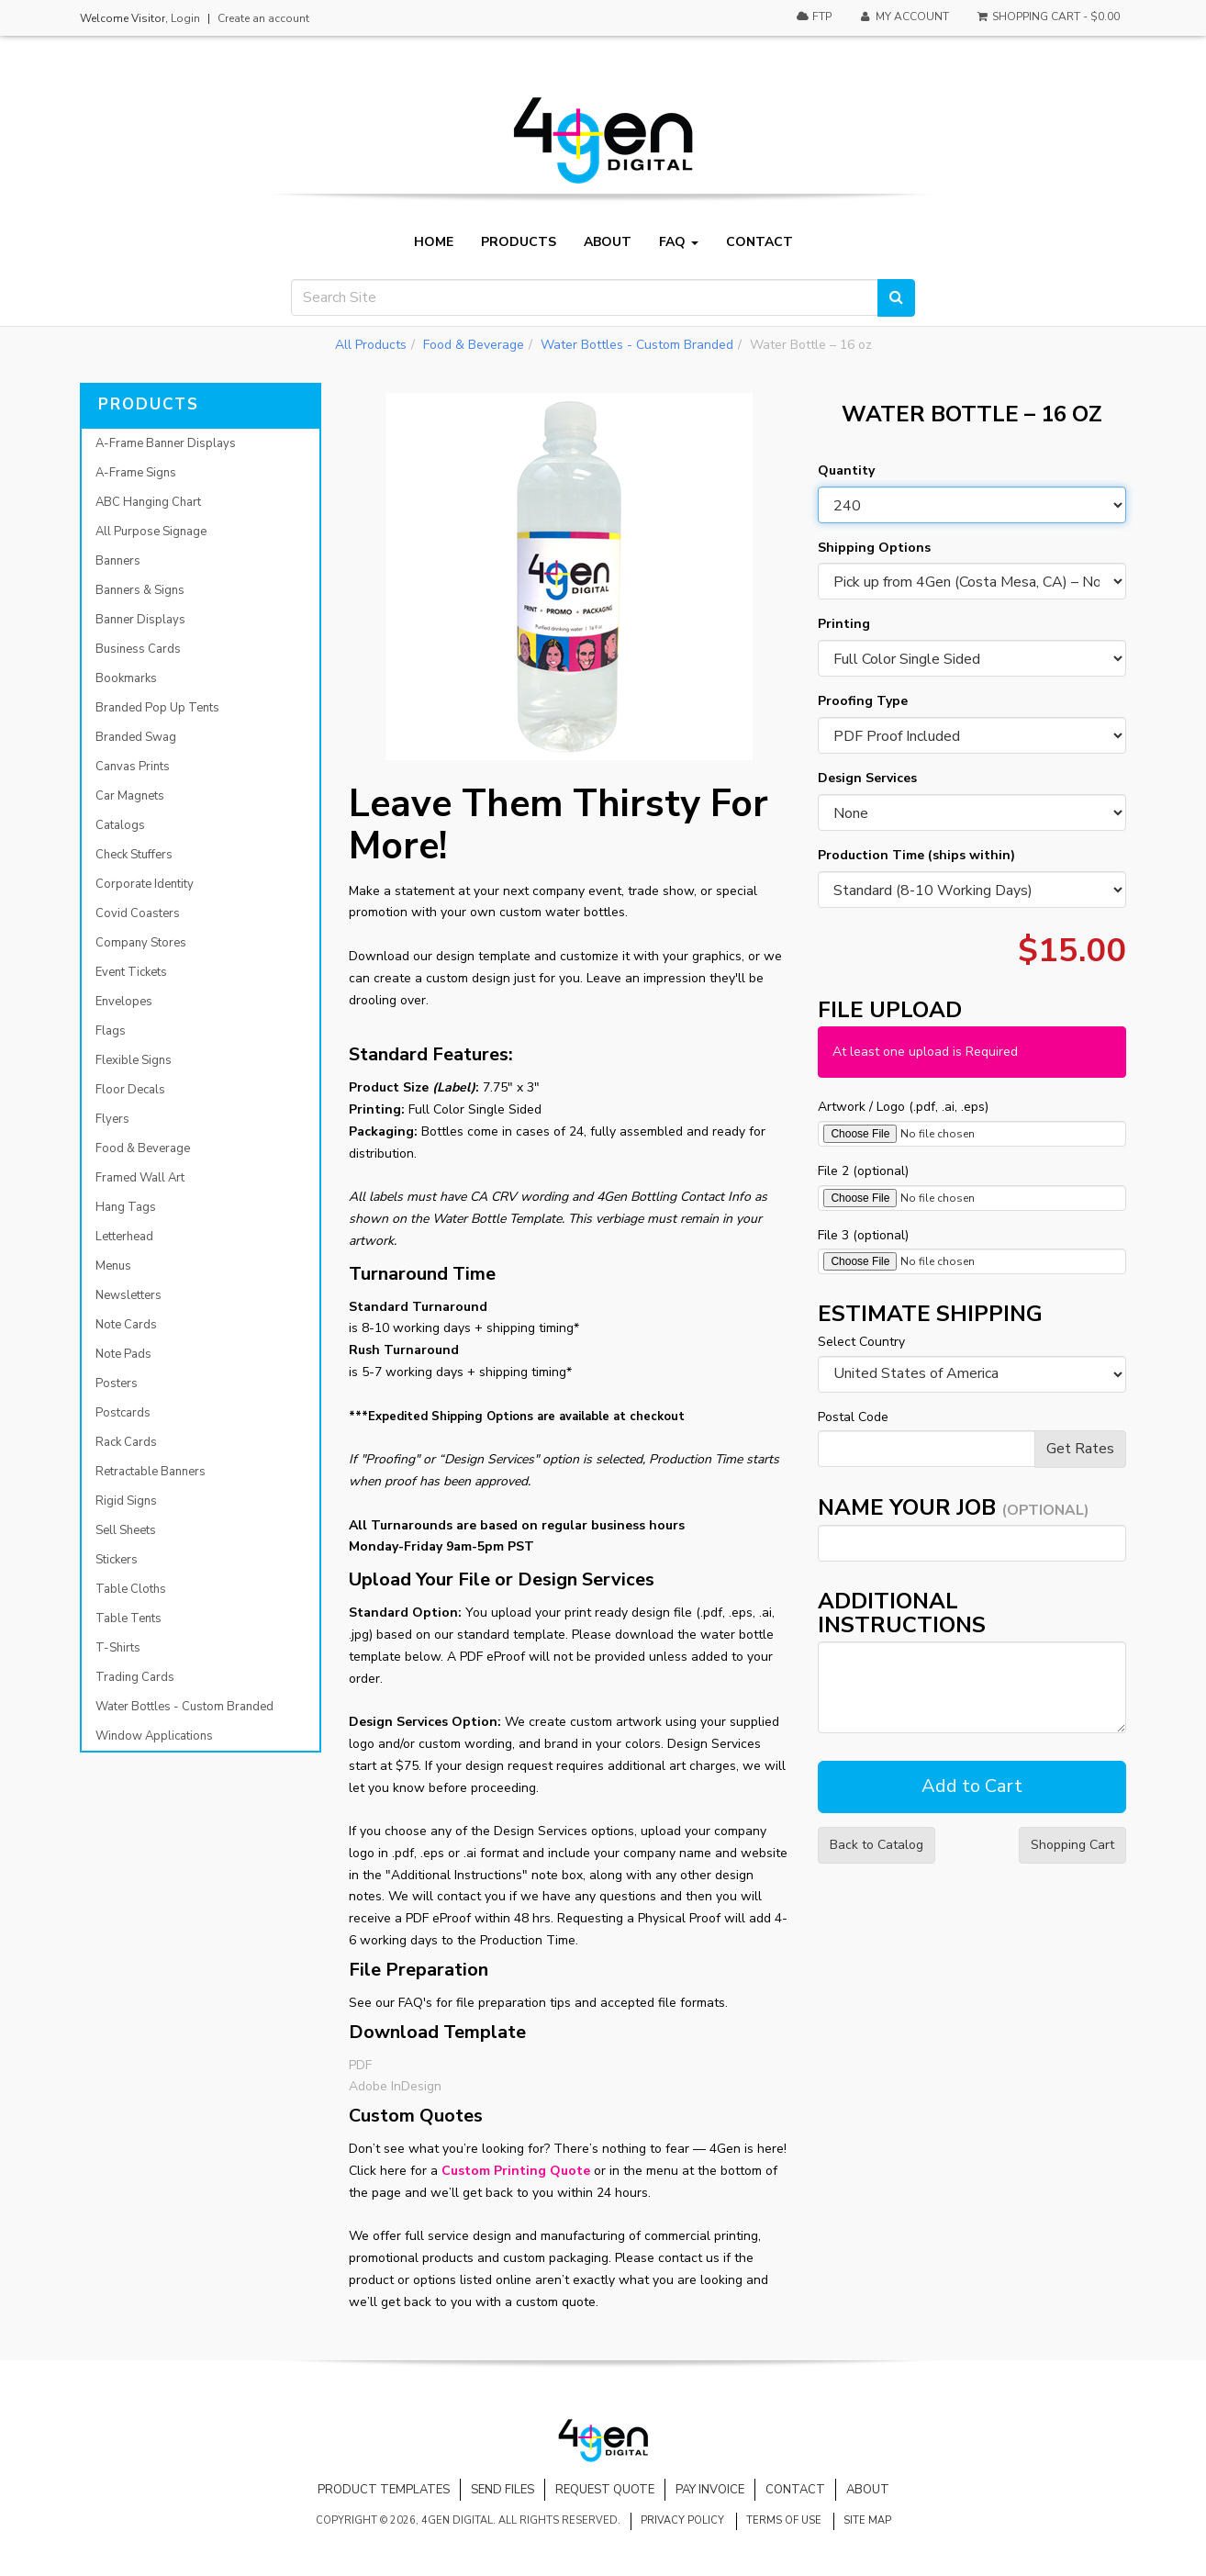 The width and height of the screenshot is (1206, 2576). What do you see at coordinates (395, 2086) in the screenshot?
I see `Adobe InDesign` at bounding box center [395, 2086].